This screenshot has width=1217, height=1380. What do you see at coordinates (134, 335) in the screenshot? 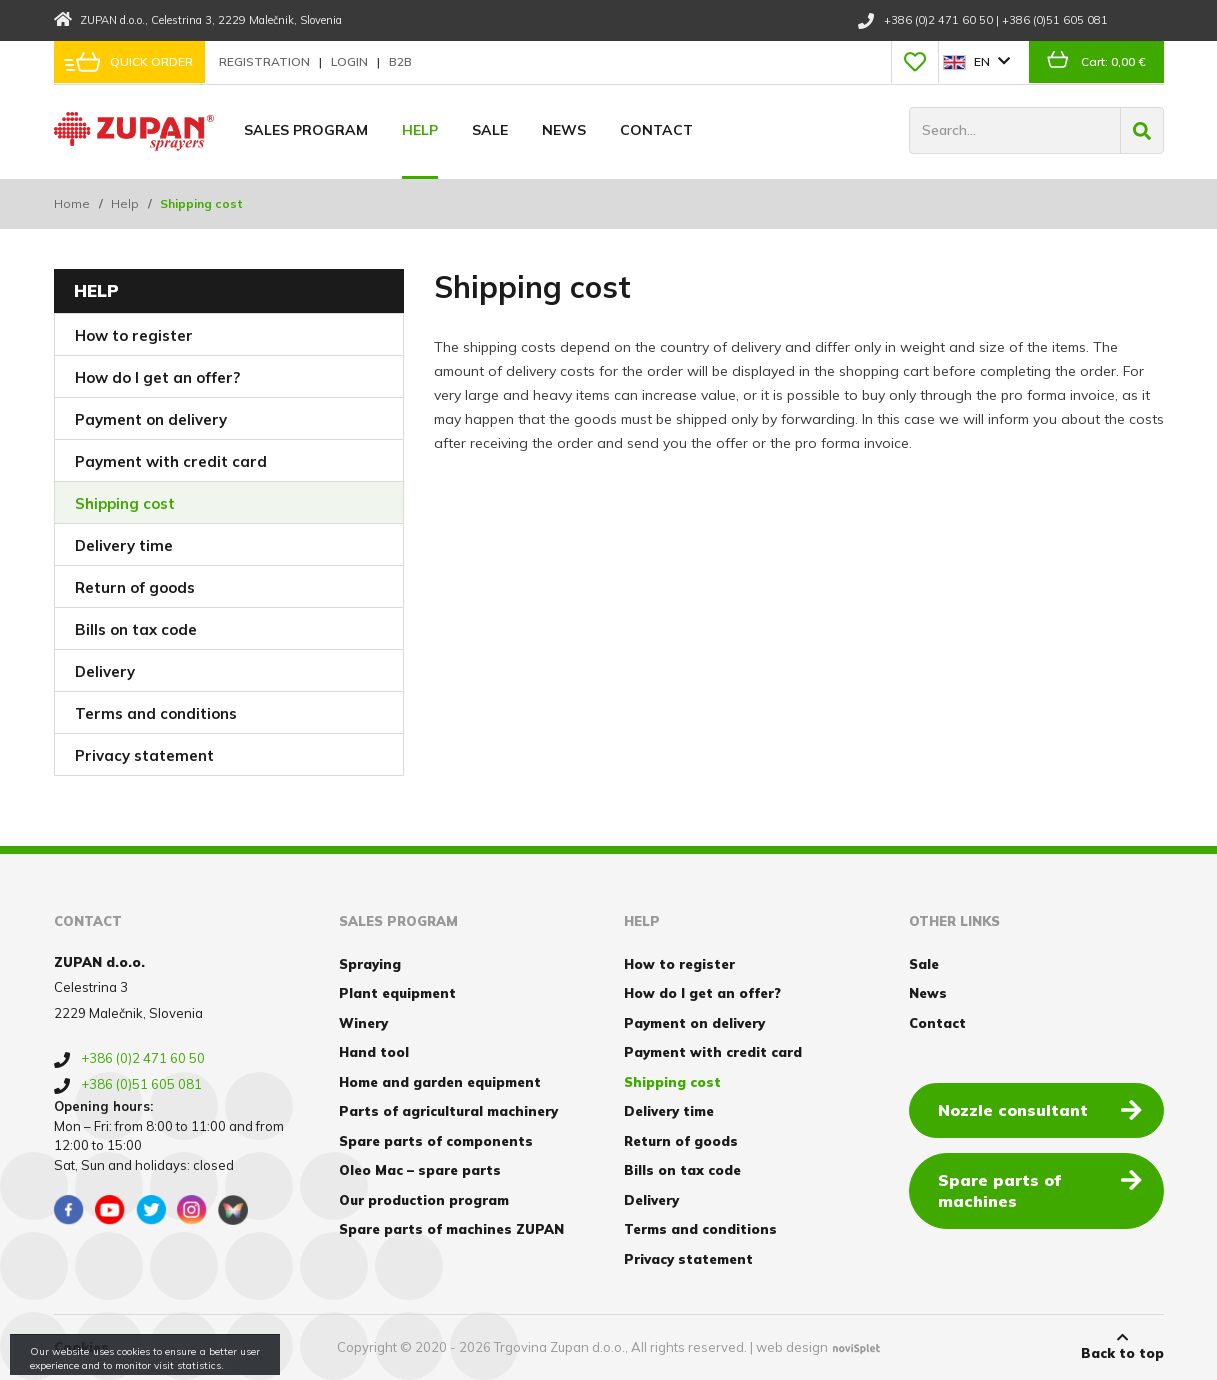
I see `How to register` at bounding box center [134, 335].